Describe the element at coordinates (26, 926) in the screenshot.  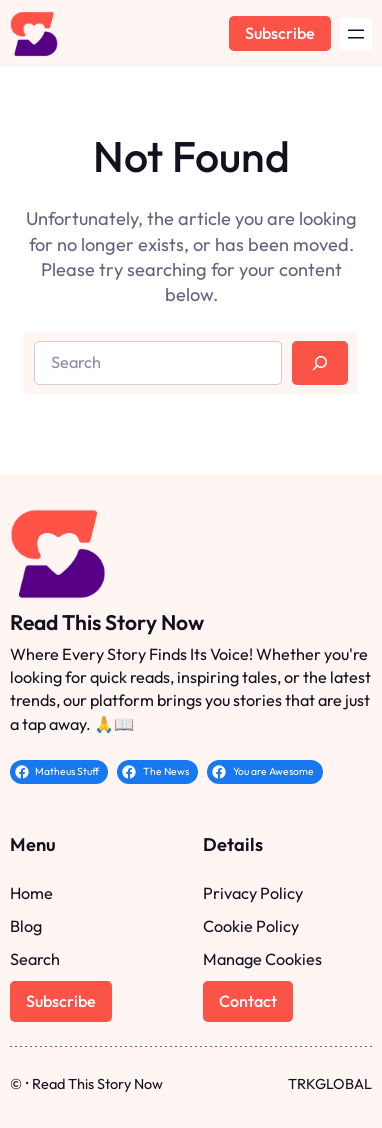
I see `Blog` at that location.